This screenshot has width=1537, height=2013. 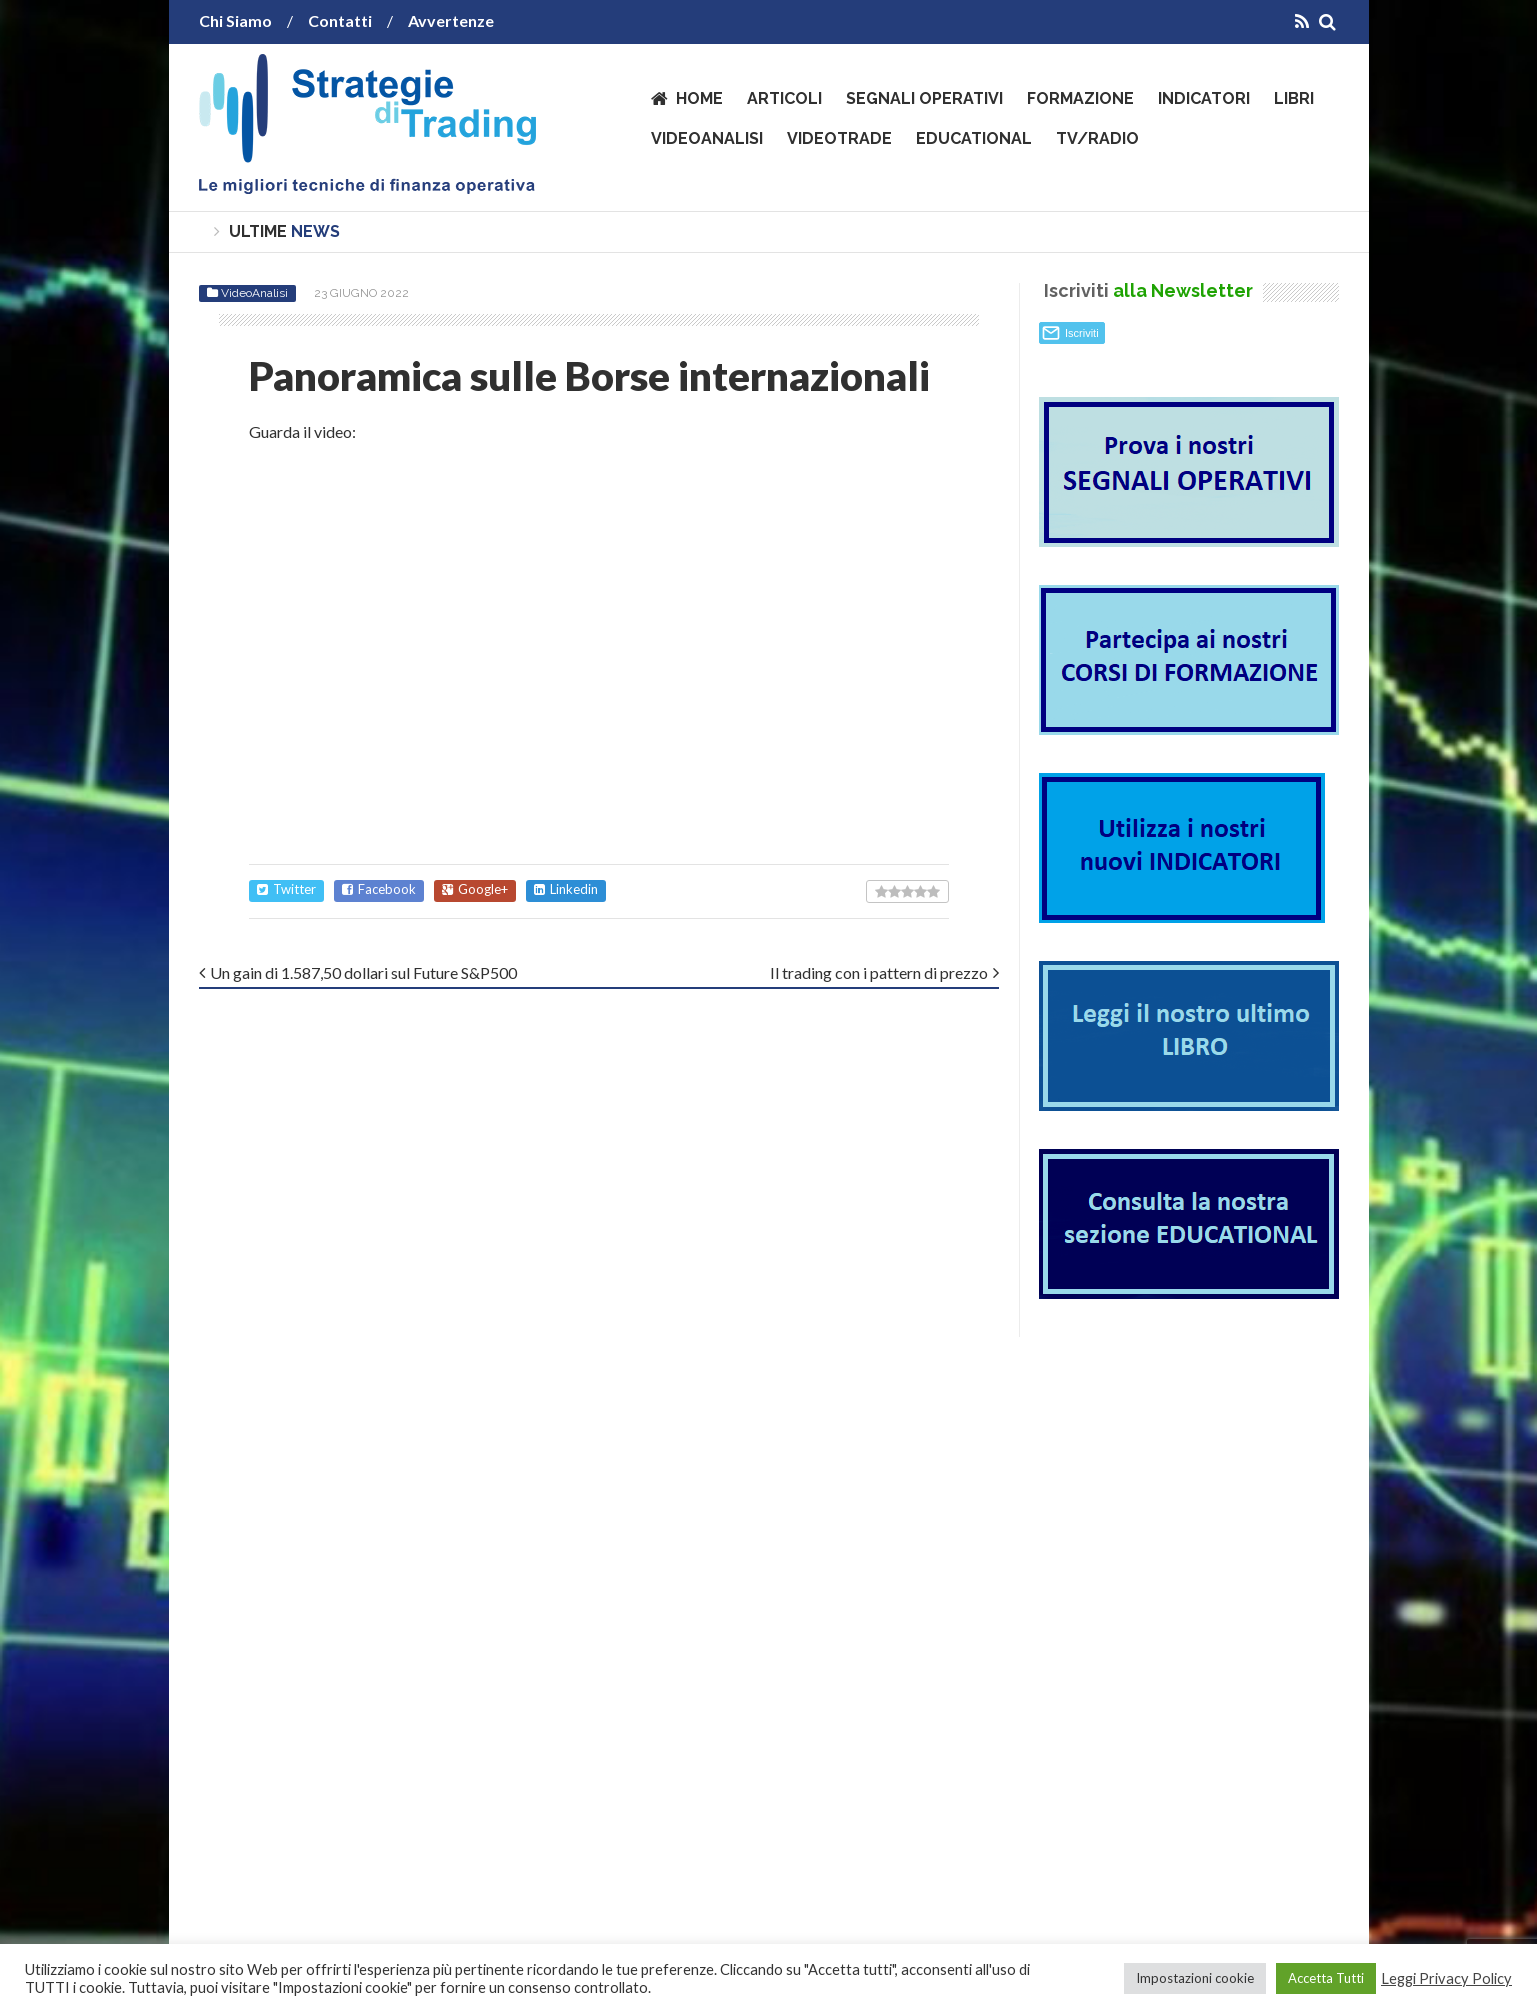 What do you see at coordinates (286, 889) in the screenshot?
I see `Twitter` at bounding box center [286, 889].